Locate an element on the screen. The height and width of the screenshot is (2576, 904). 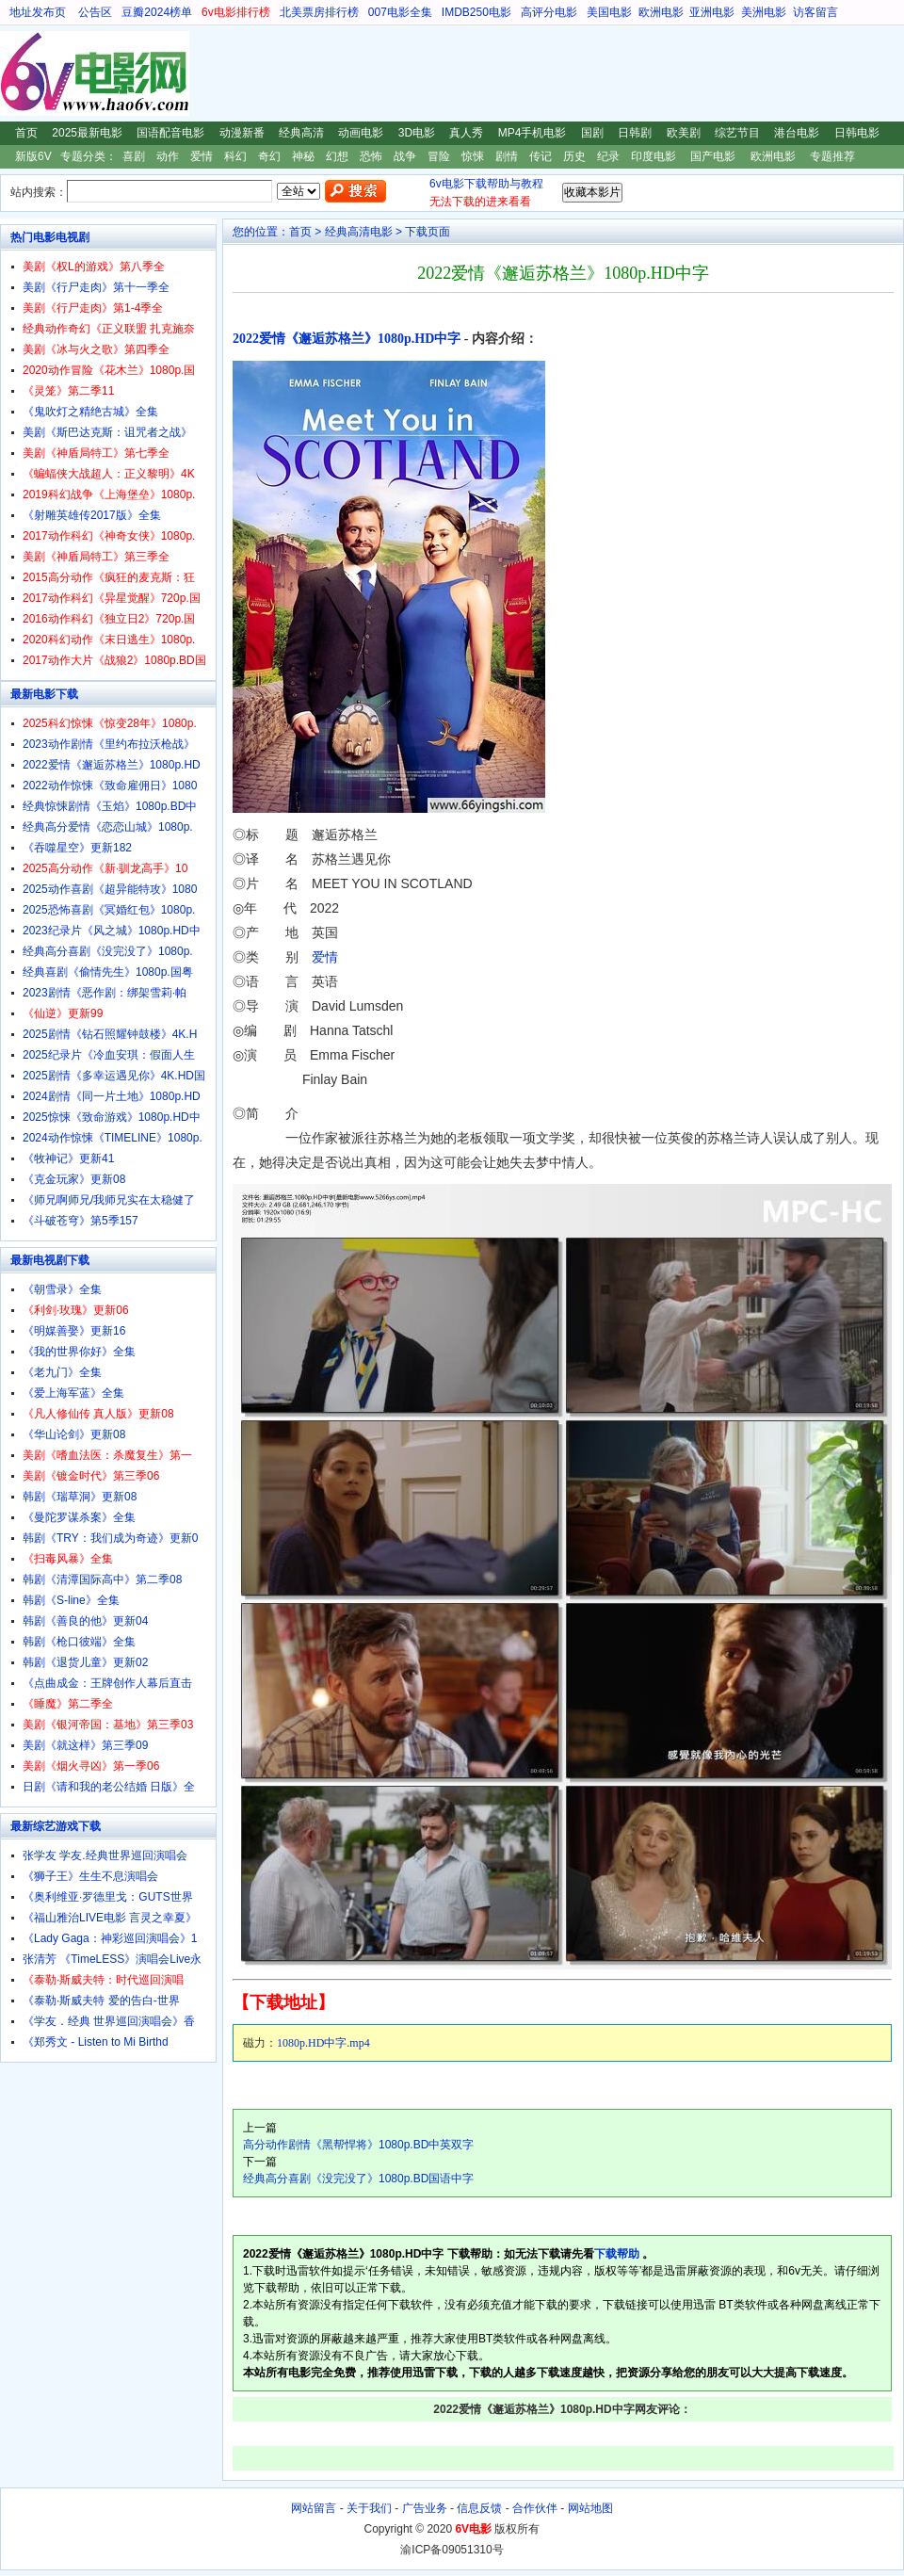
网站留言 is located at coordinates (313, 2508).